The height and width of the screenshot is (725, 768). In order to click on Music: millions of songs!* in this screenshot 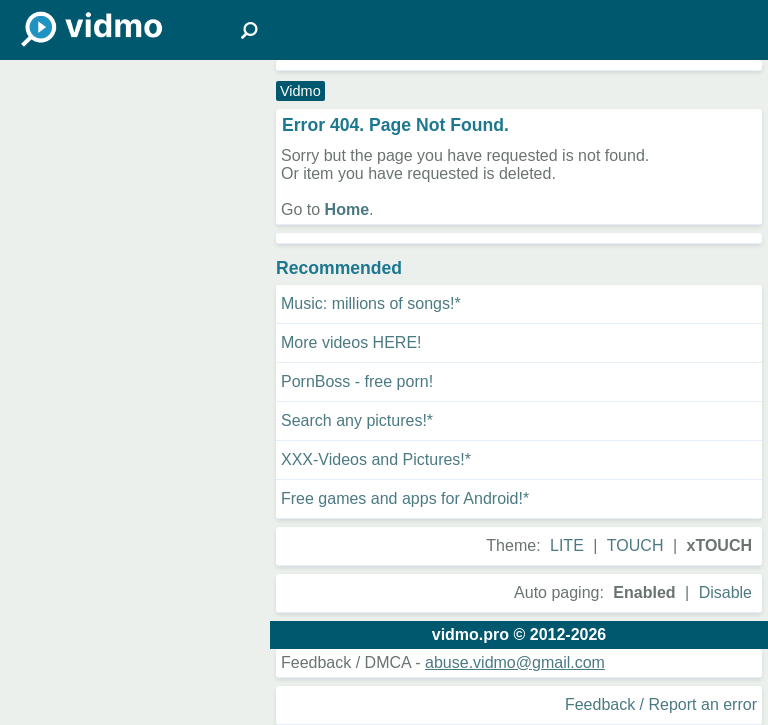, I will do `click(371, 303)`.